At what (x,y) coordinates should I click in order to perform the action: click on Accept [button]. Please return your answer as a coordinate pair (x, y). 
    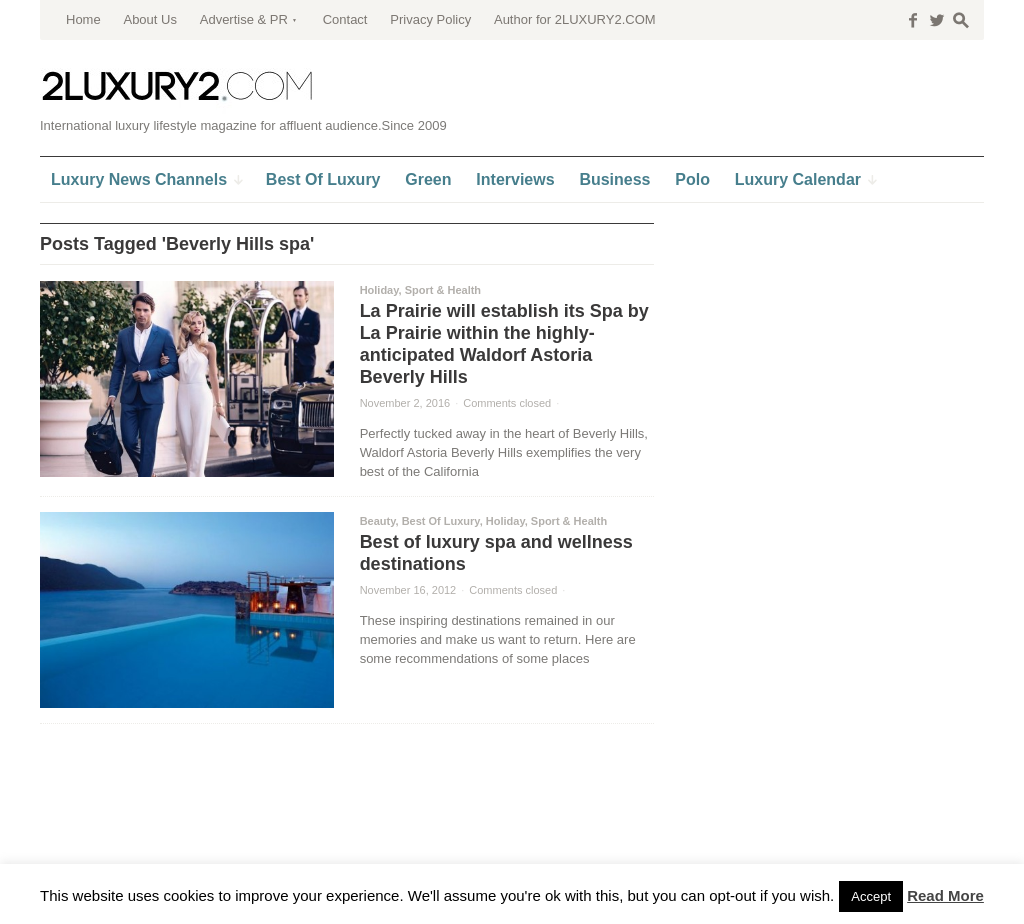
    Looking at the image, I should click on (871, 896).